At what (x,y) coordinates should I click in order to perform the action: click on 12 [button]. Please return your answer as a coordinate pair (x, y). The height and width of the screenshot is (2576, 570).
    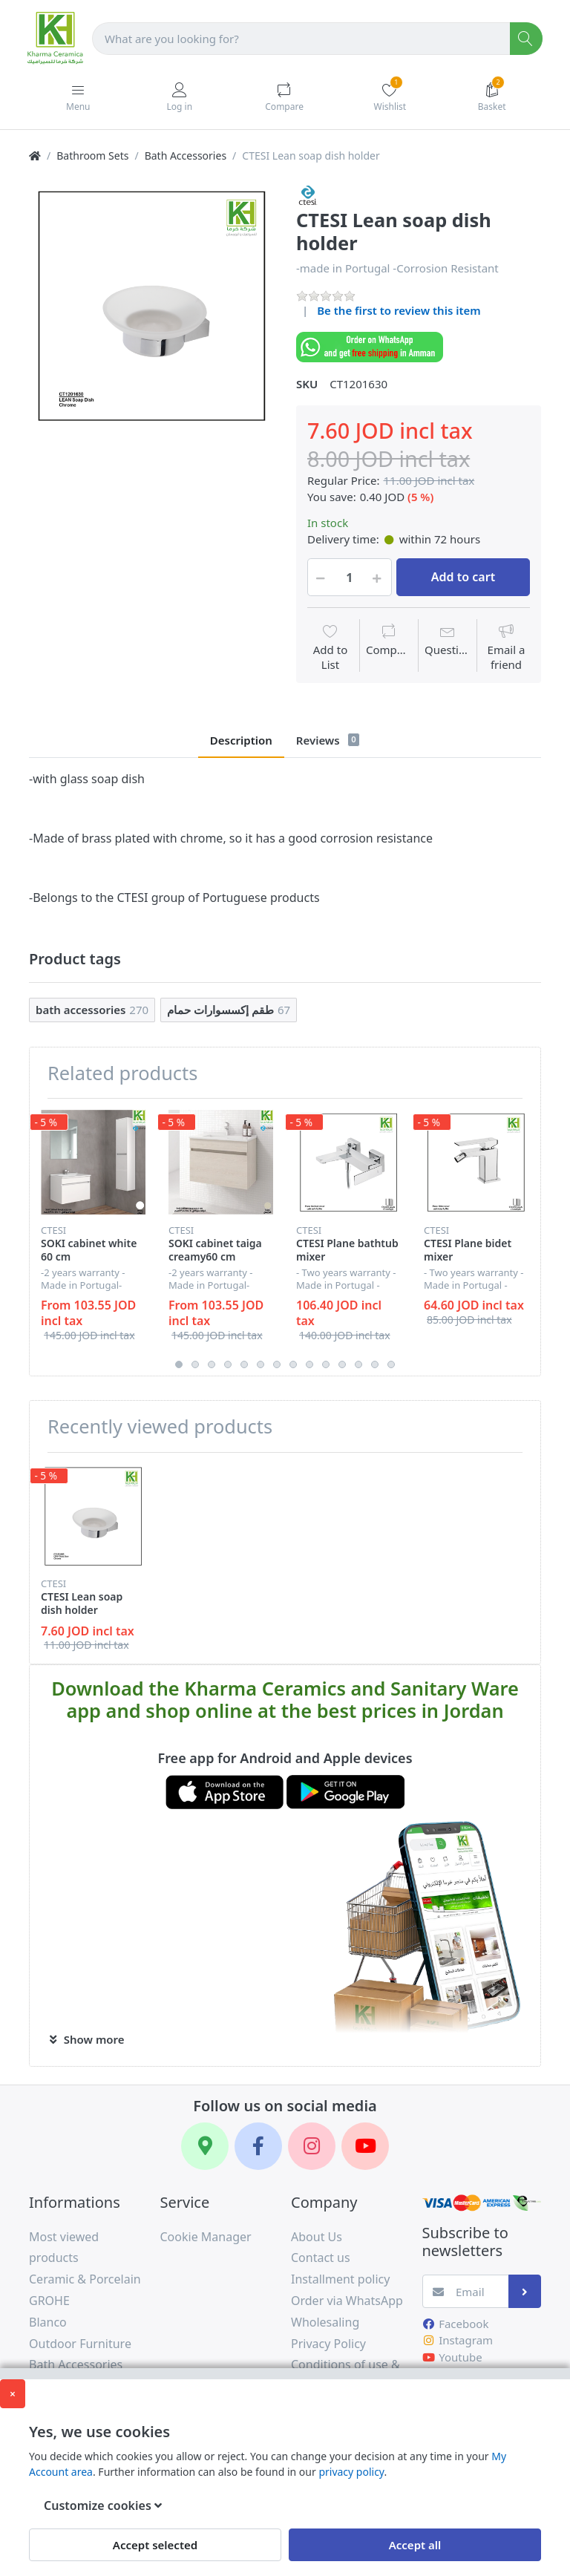
    Looking at the image, I should click on (358, 1364).